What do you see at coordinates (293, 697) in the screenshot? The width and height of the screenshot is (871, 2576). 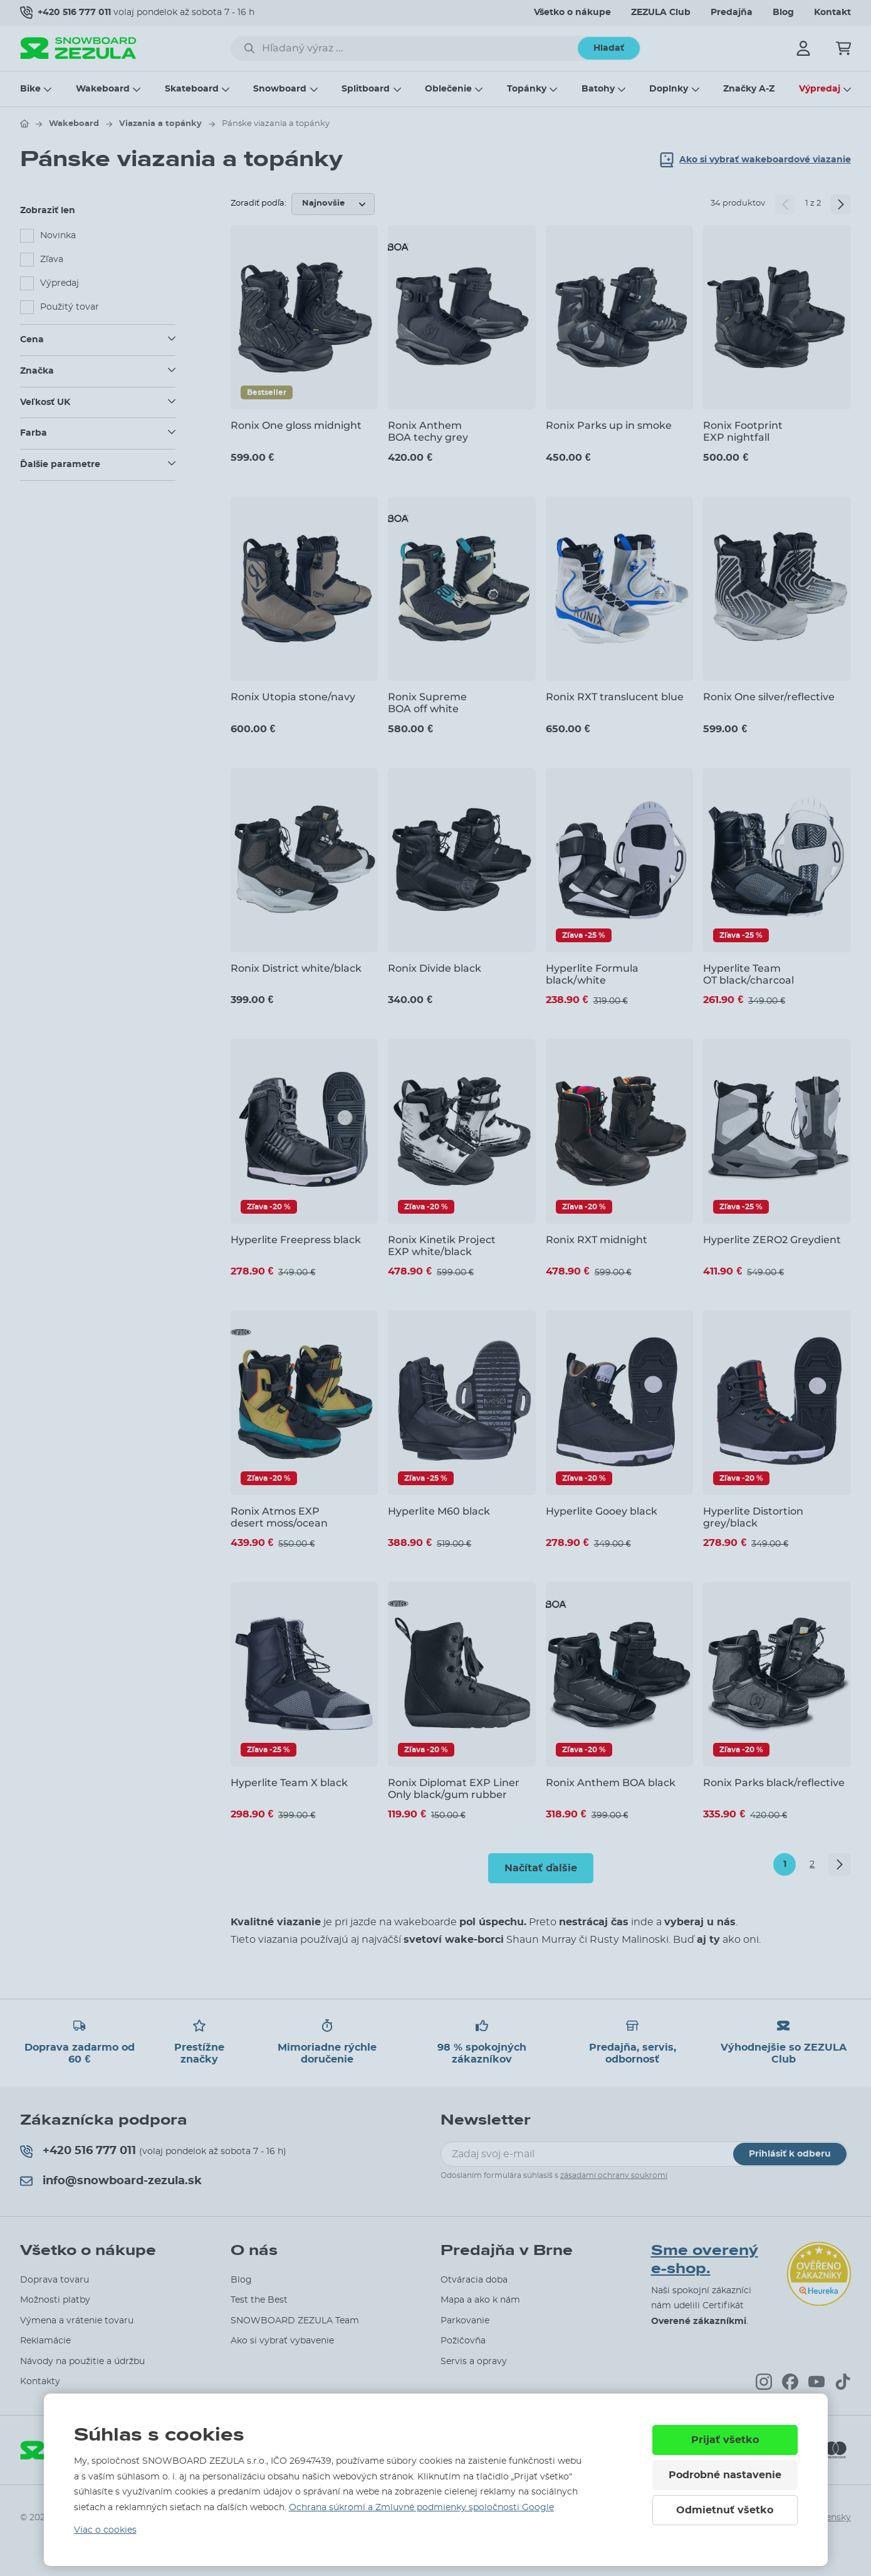 I see `Ronix Utopia stone/navy` at bounding box center [293, 697].